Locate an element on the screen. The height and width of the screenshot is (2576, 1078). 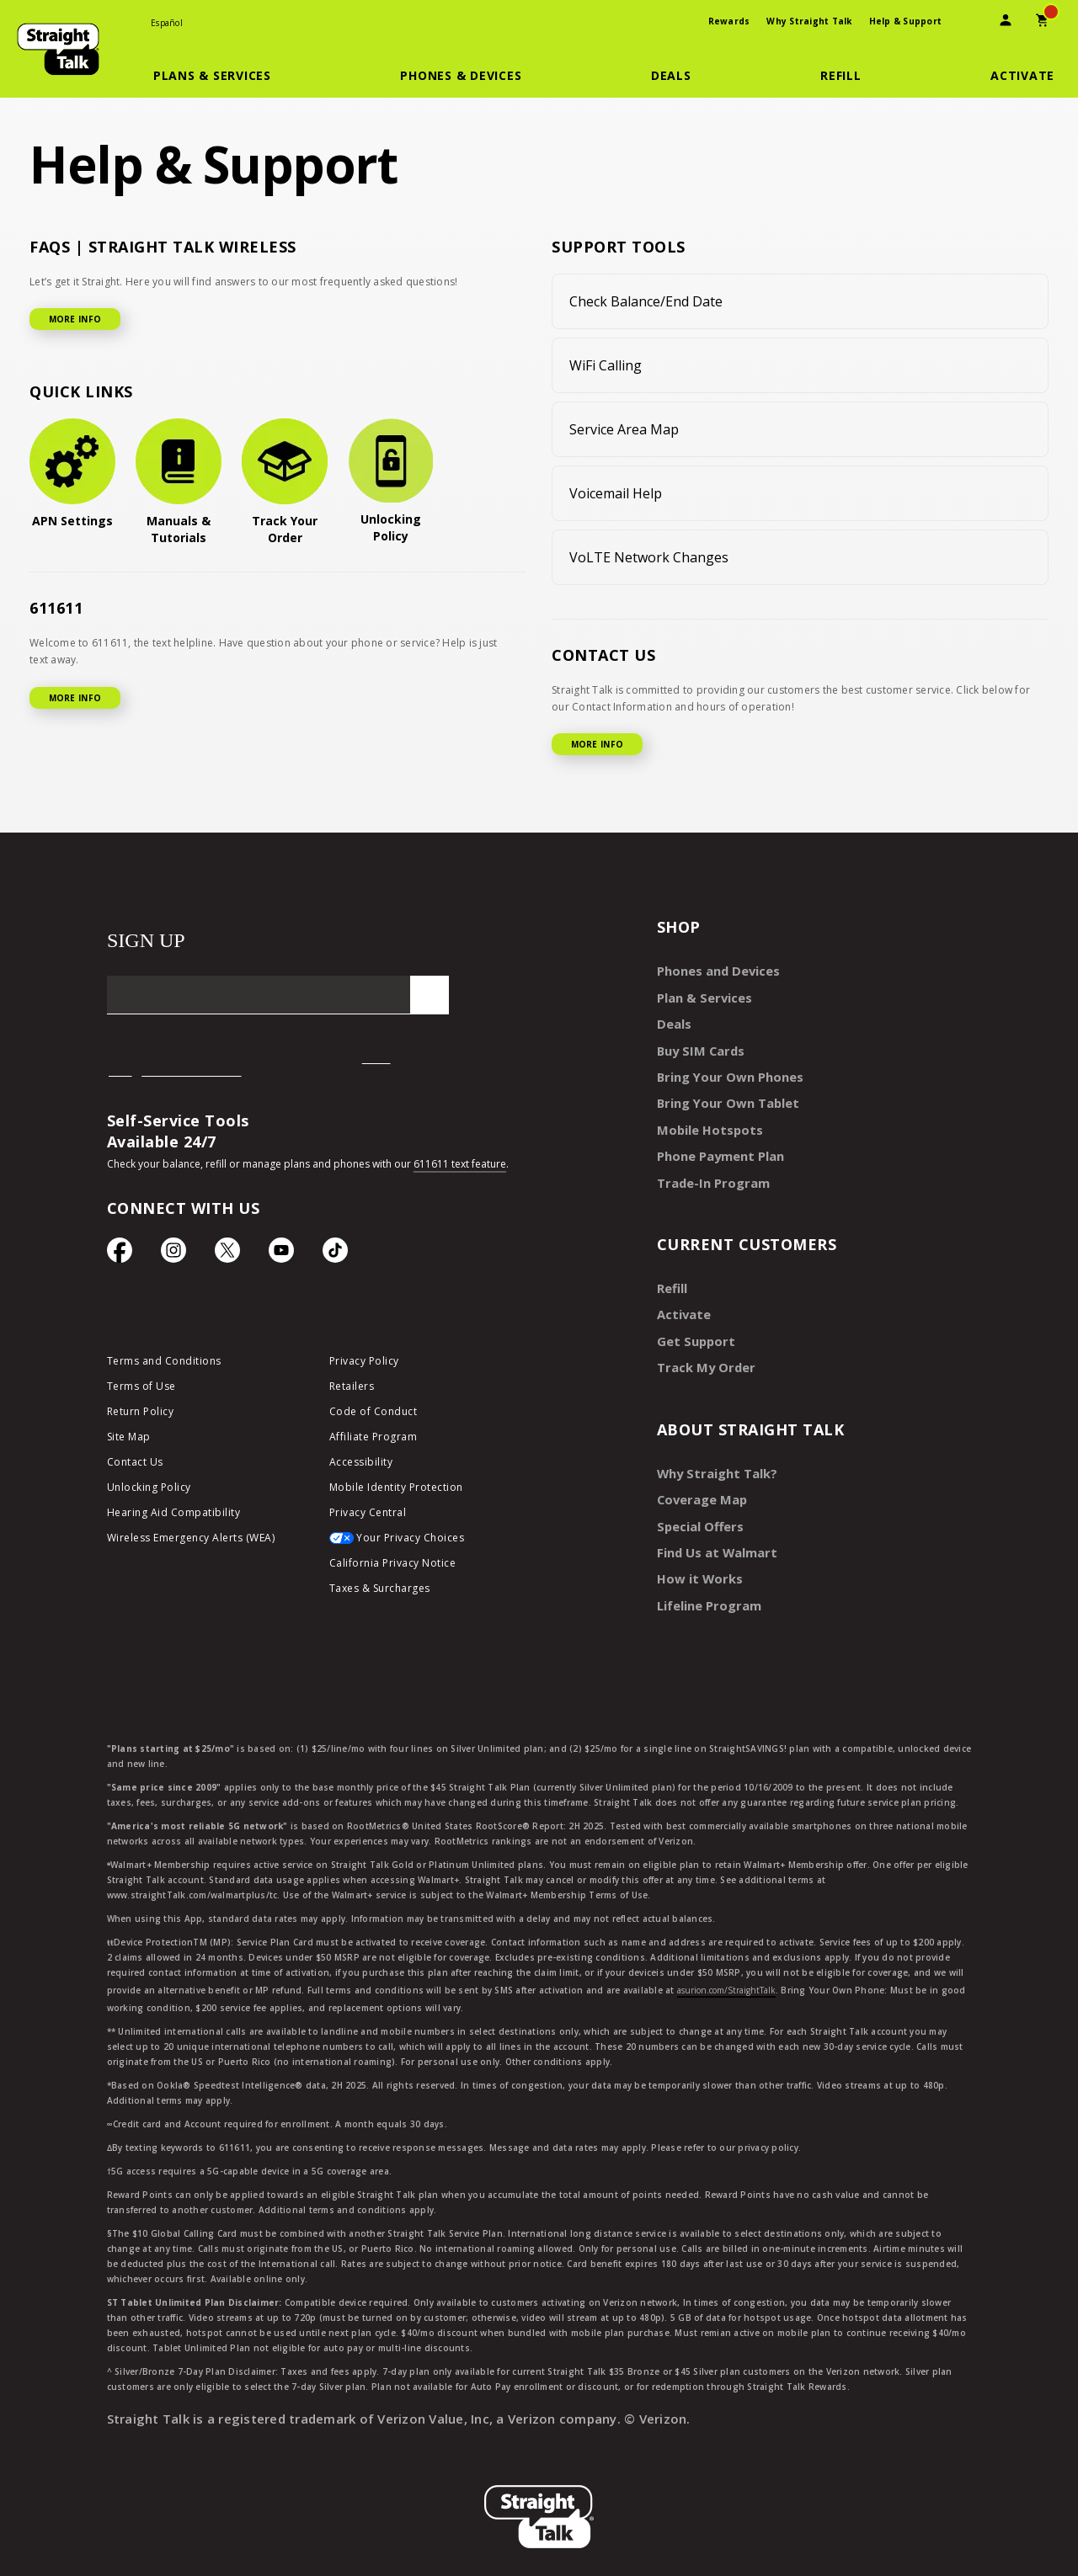
[TikTok Icon] is located at coordinates (335, 1254).